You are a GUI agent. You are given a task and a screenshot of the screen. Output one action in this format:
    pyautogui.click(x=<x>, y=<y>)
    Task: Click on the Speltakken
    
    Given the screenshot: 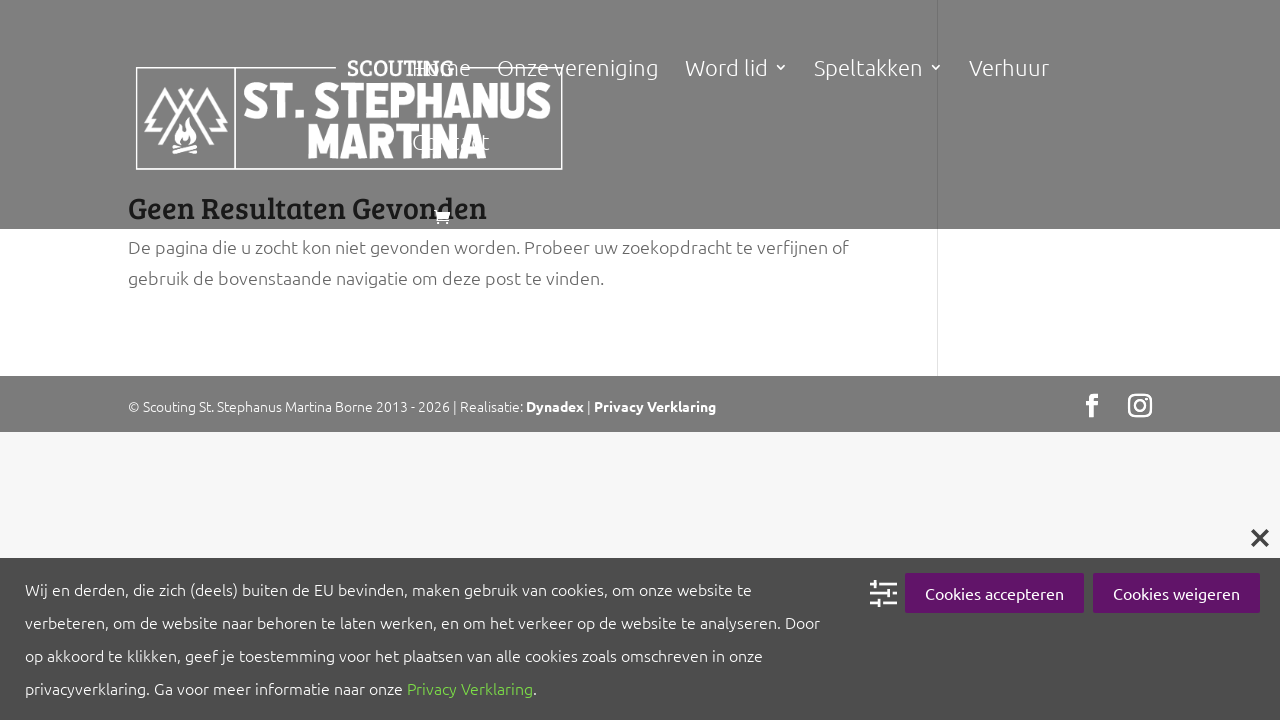 What is the action you would take?
    pyautogui.click(x=868, y=70)
    